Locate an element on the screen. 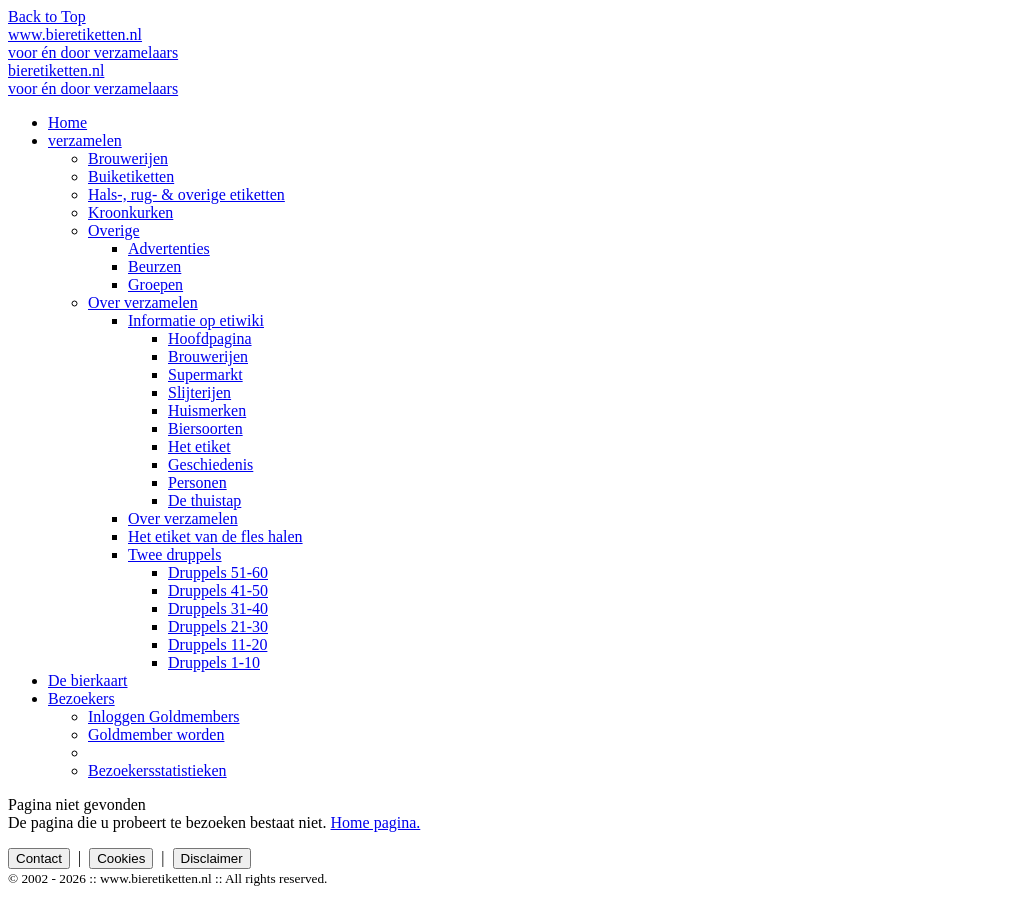 The image size is (1034, 903). Home pagina. is located at coordinates (376, 822).